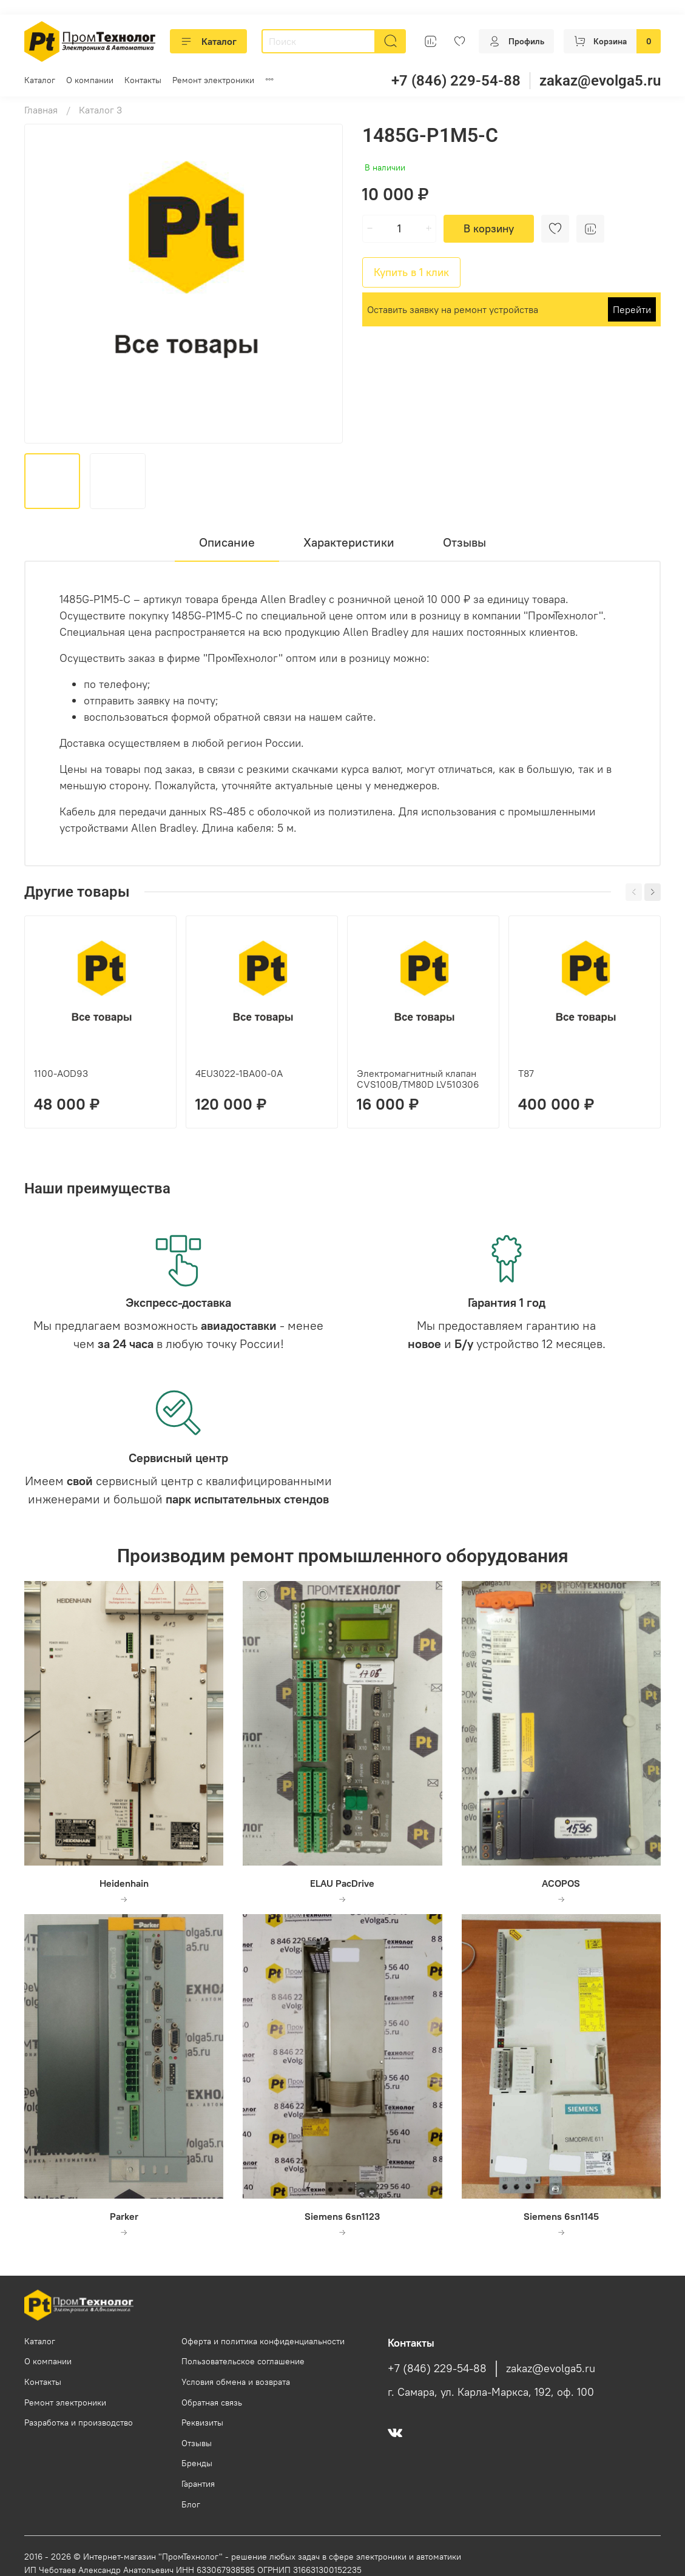 The image size is (685, 2576). Describe the element at coordinates (196, 2463) in the screenshot. I see `Бренды` at that location.